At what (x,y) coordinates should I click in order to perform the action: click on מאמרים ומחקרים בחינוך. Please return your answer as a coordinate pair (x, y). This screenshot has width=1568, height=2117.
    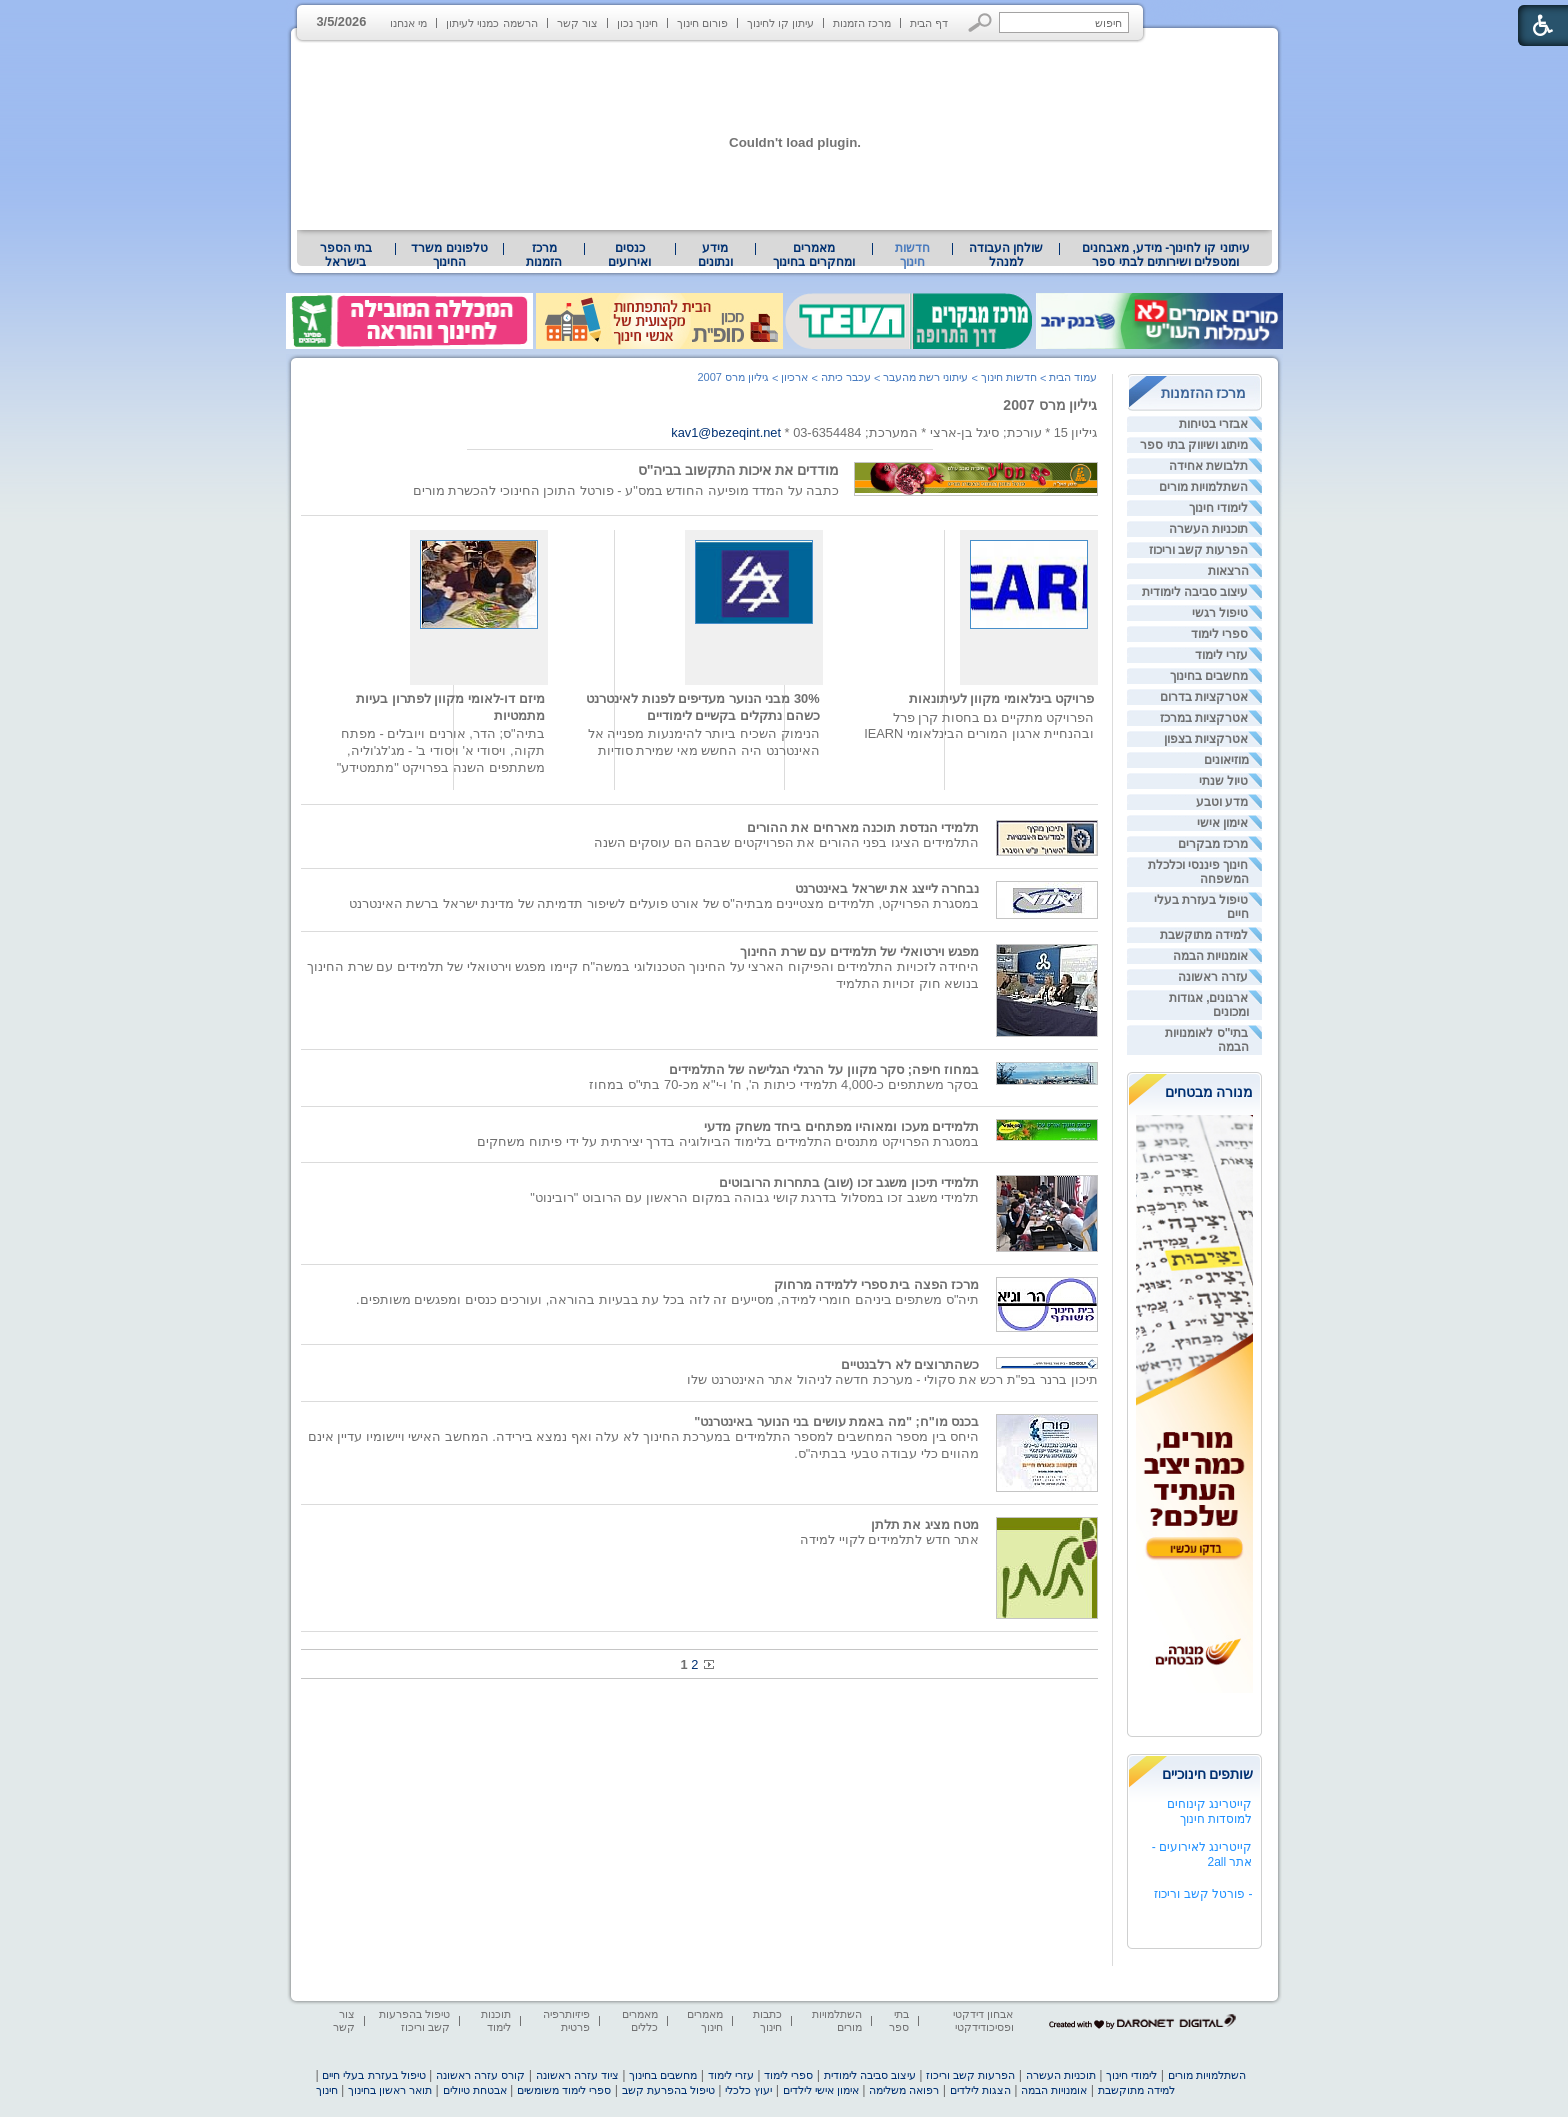
    Looking at the image, I should click on (813, 255).